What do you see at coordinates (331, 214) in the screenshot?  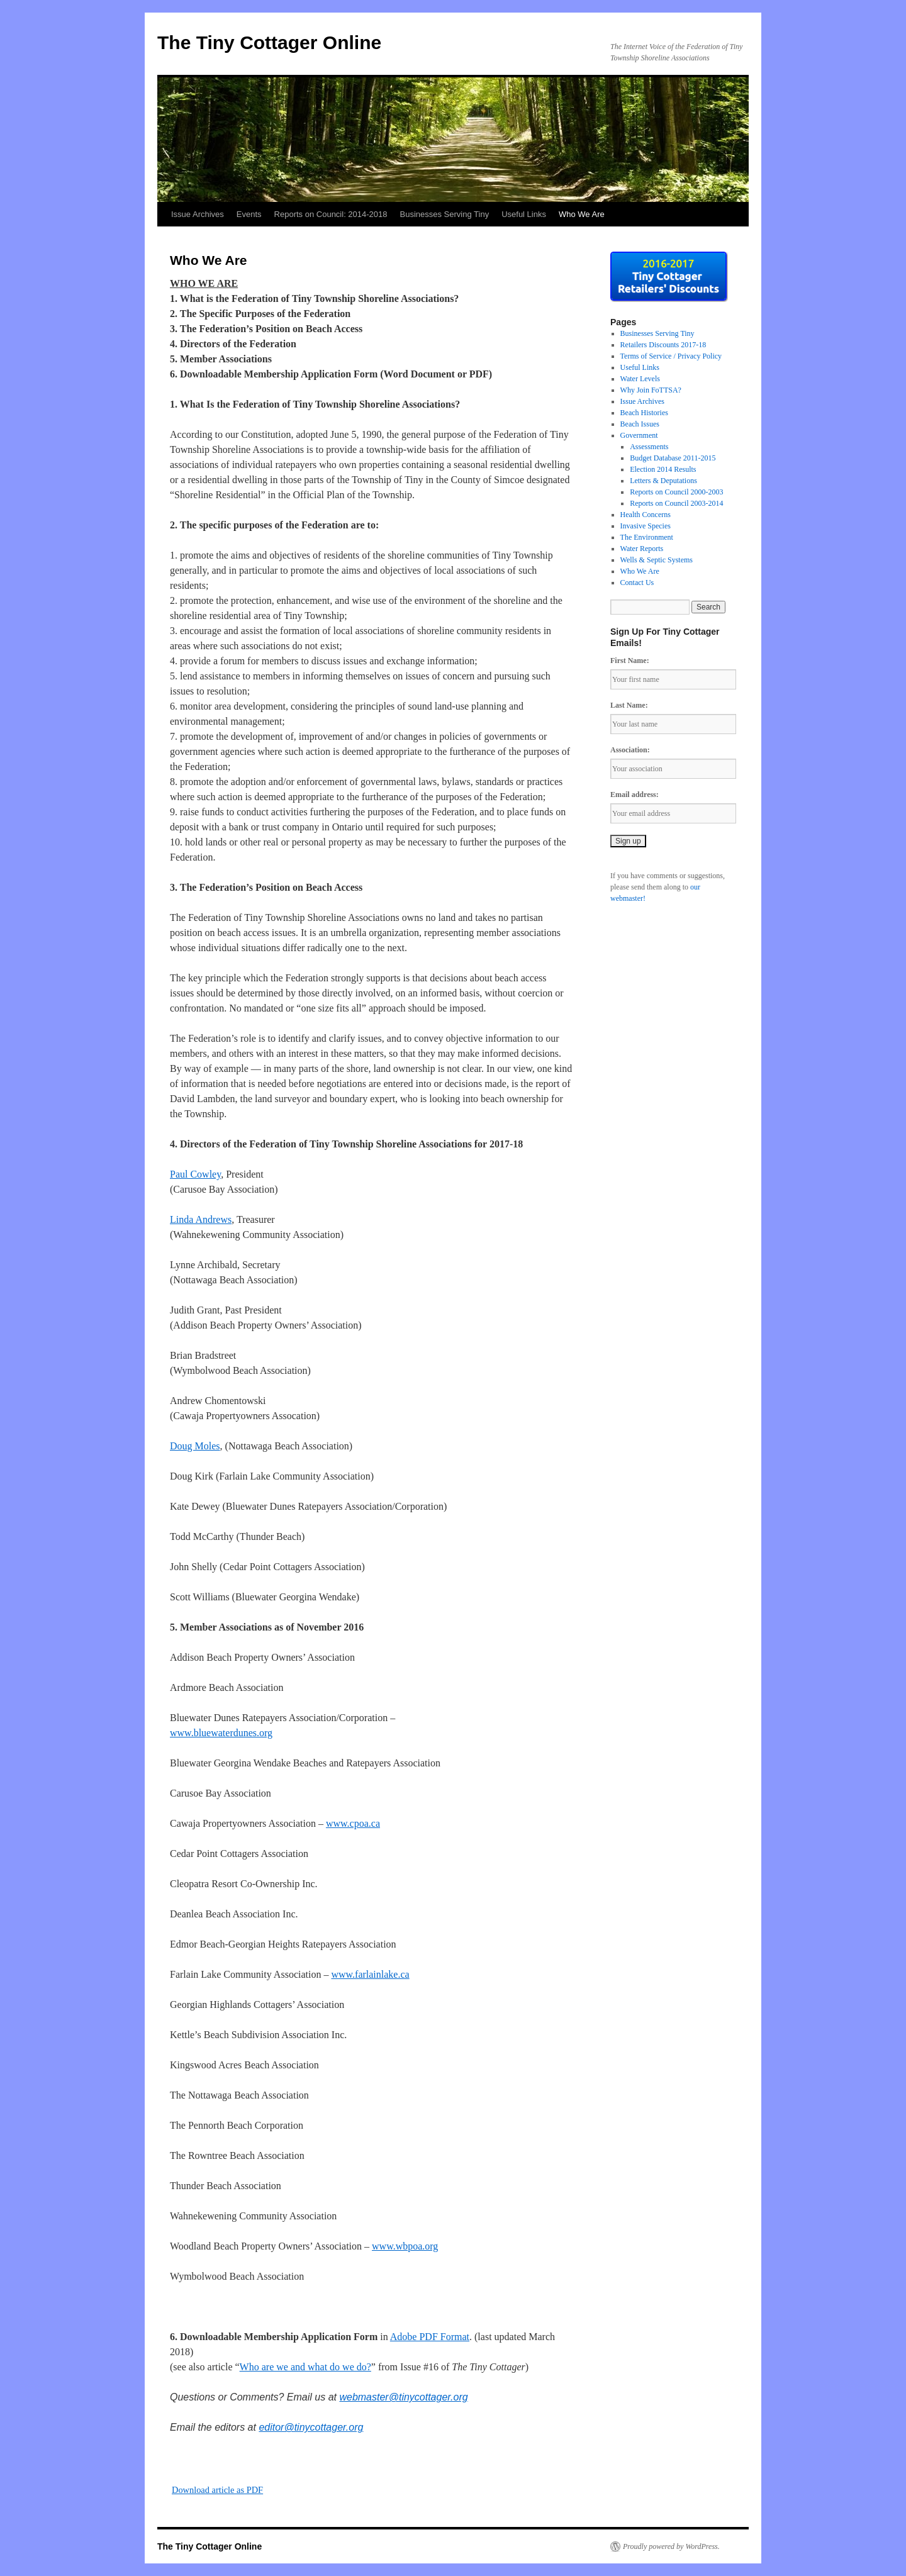 I see `Reports on Council: 2014-2018` at bounding box center [331, 214].